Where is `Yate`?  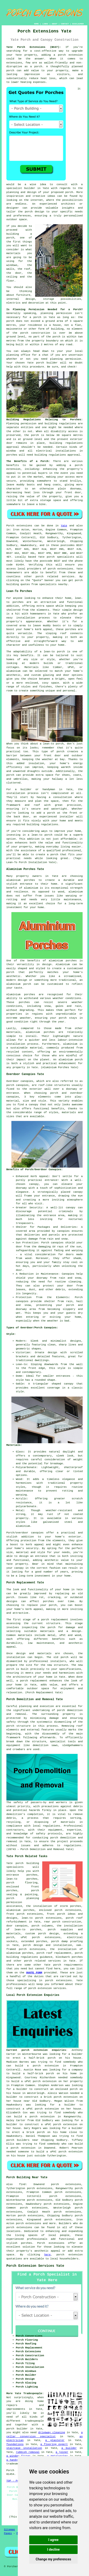
Yate is located at coordinates (64, 525).